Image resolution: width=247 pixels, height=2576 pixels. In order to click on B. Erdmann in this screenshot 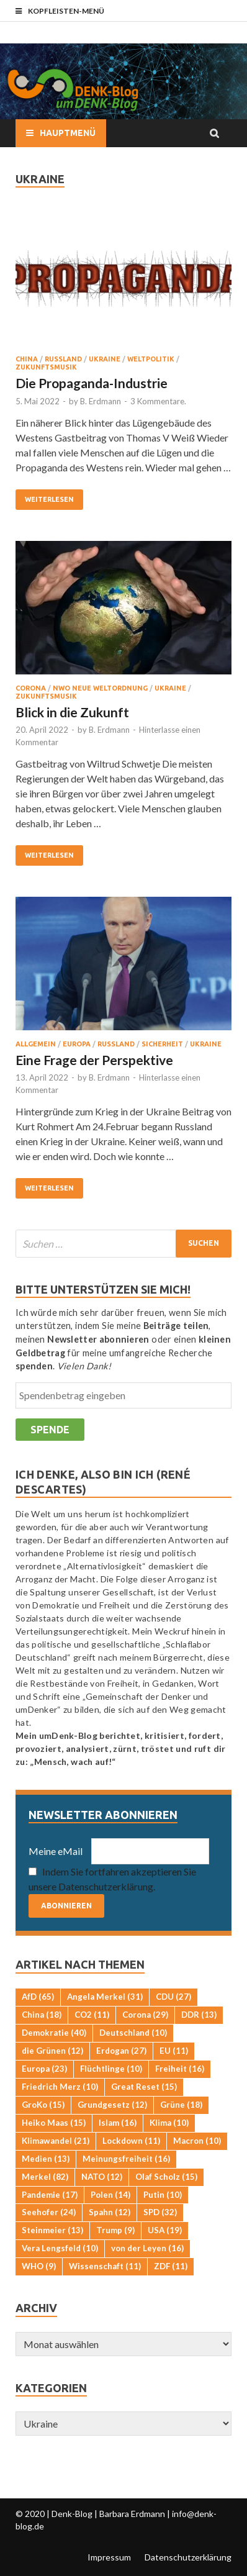, I will do `click(100, 401)`.